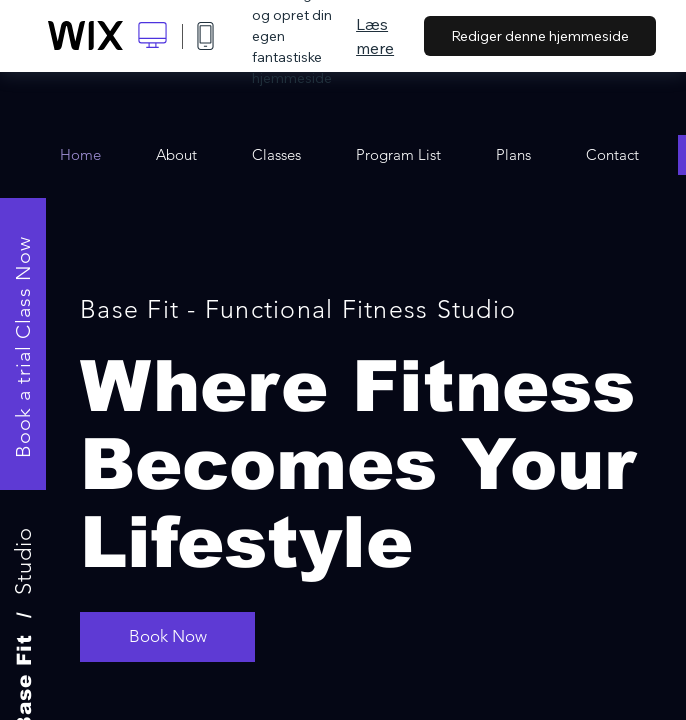 This screenshot has height=720, width=686. I want to click on Rediger denne hjemmeside, so click(540, 36).